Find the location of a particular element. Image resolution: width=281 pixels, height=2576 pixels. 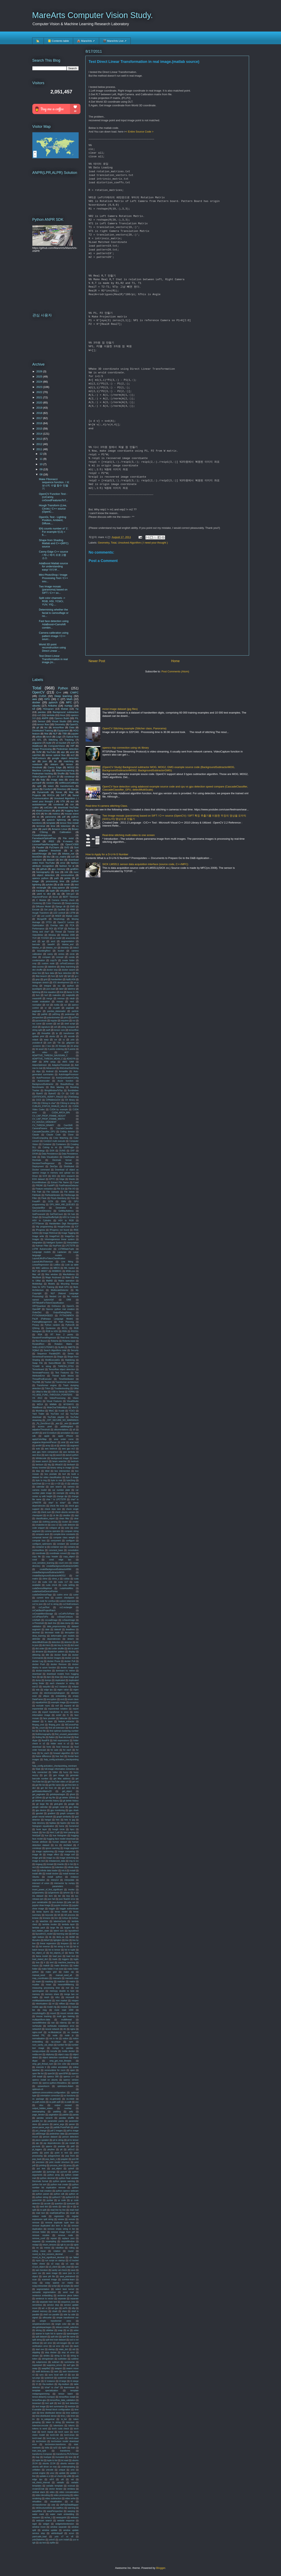

llama model is located at coordinates (42, 1956).